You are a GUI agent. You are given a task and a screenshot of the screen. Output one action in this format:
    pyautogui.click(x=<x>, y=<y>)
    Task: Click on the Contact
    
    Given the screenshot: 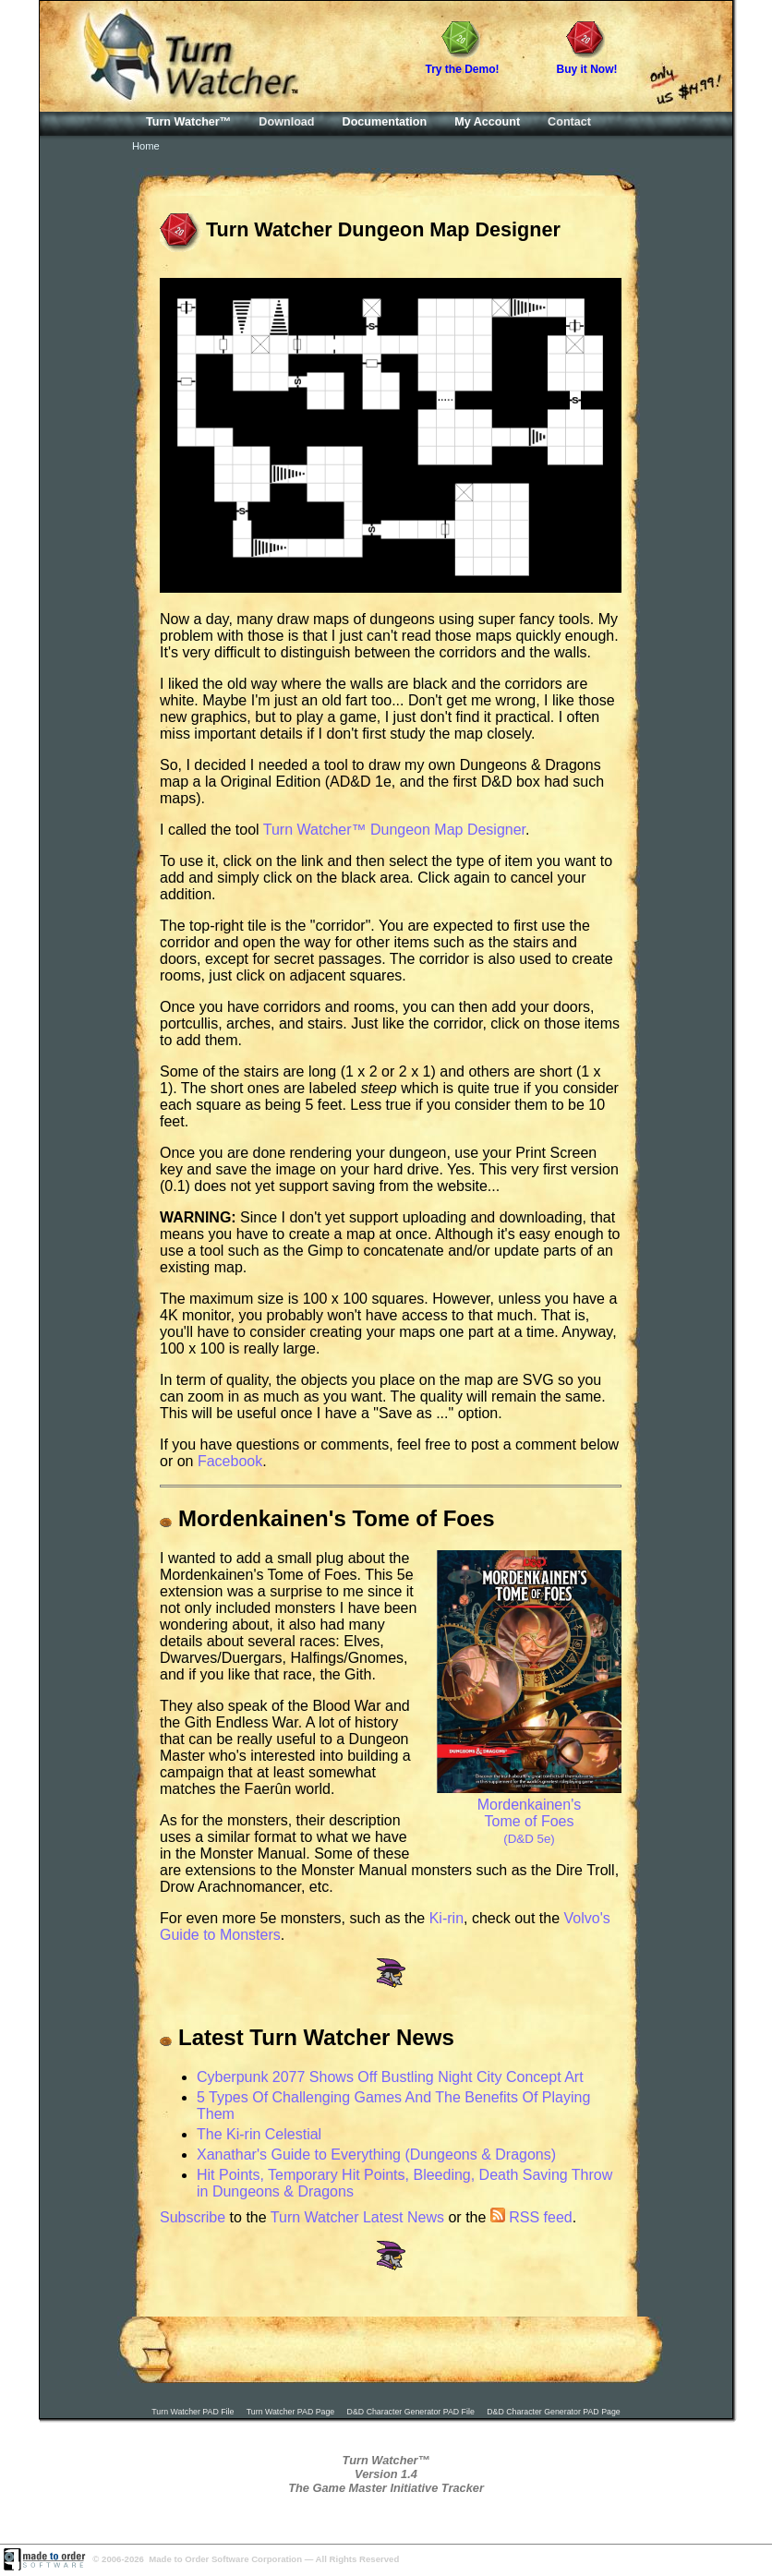 What is the action you would take?
    pyautogui.click(x=569, y=121)
    